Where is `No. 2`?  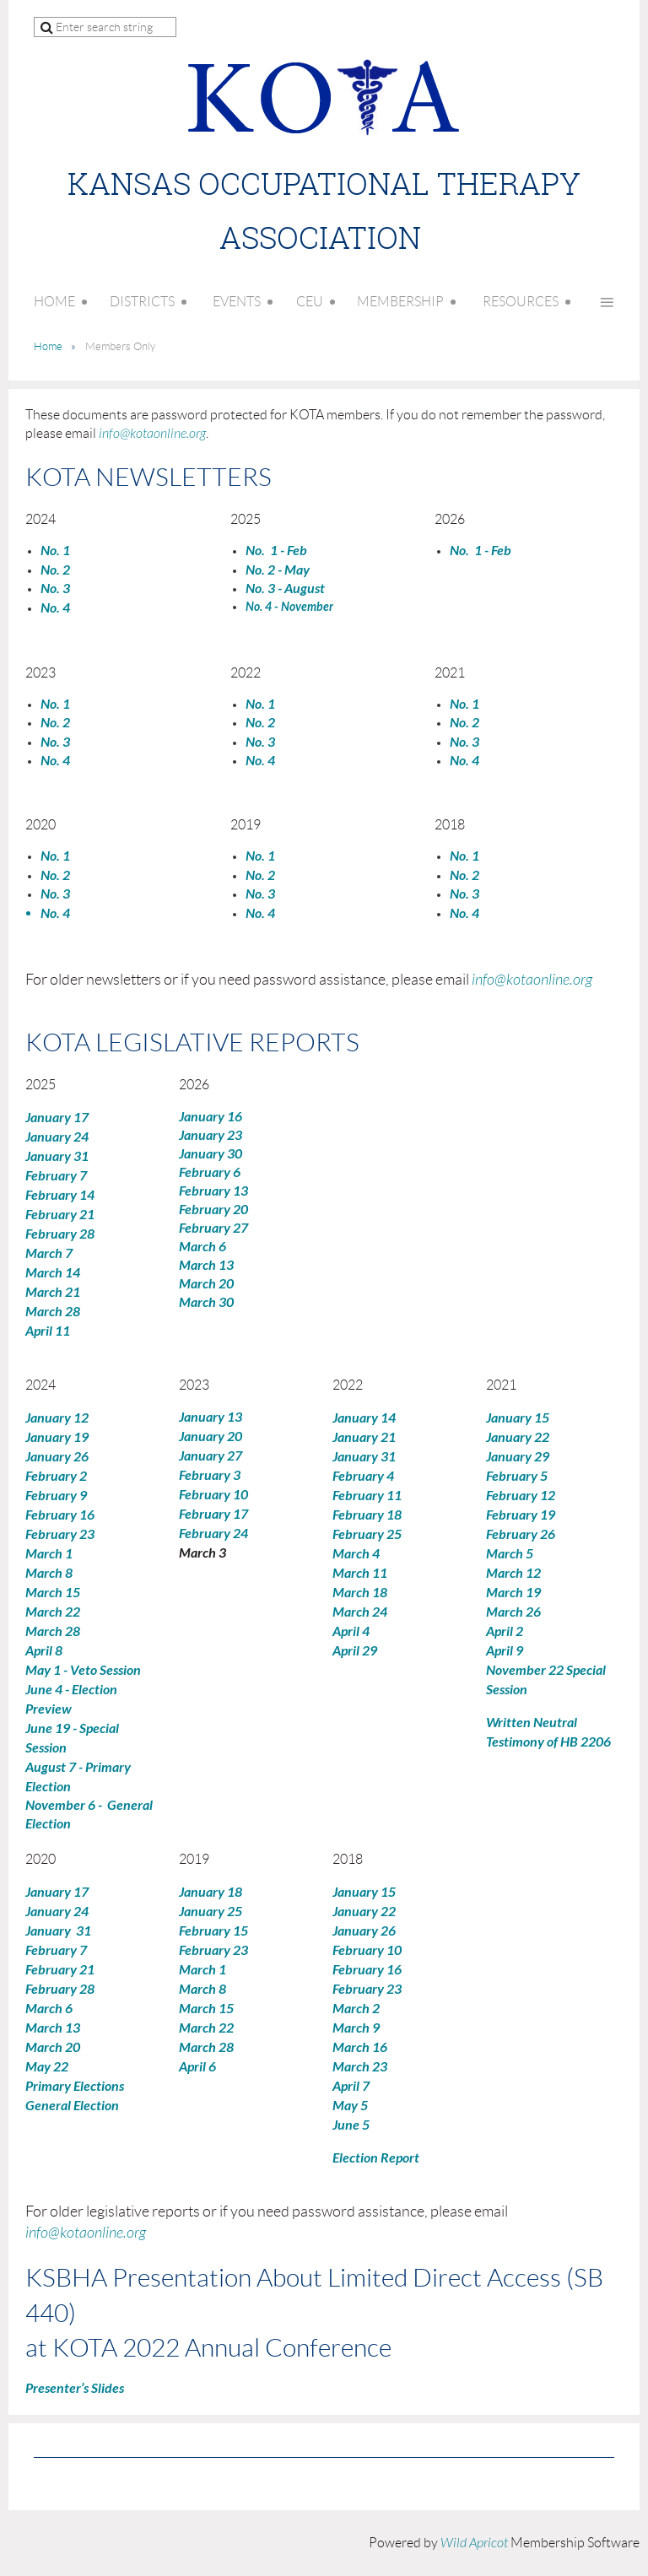 No. 2 is located at coordinates (260, 723).